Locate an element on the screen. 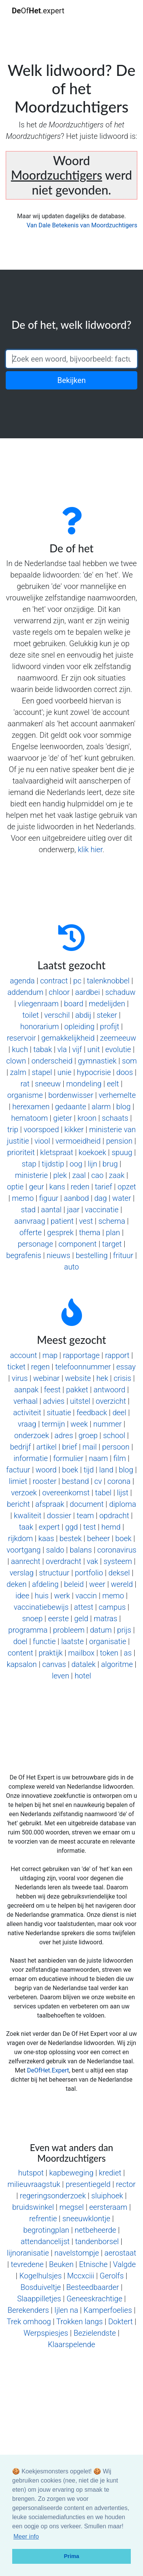 Image resolution: width=143 pixels, height=2576 pixels. bruidswinkel is located at coordinates (33, 2207).